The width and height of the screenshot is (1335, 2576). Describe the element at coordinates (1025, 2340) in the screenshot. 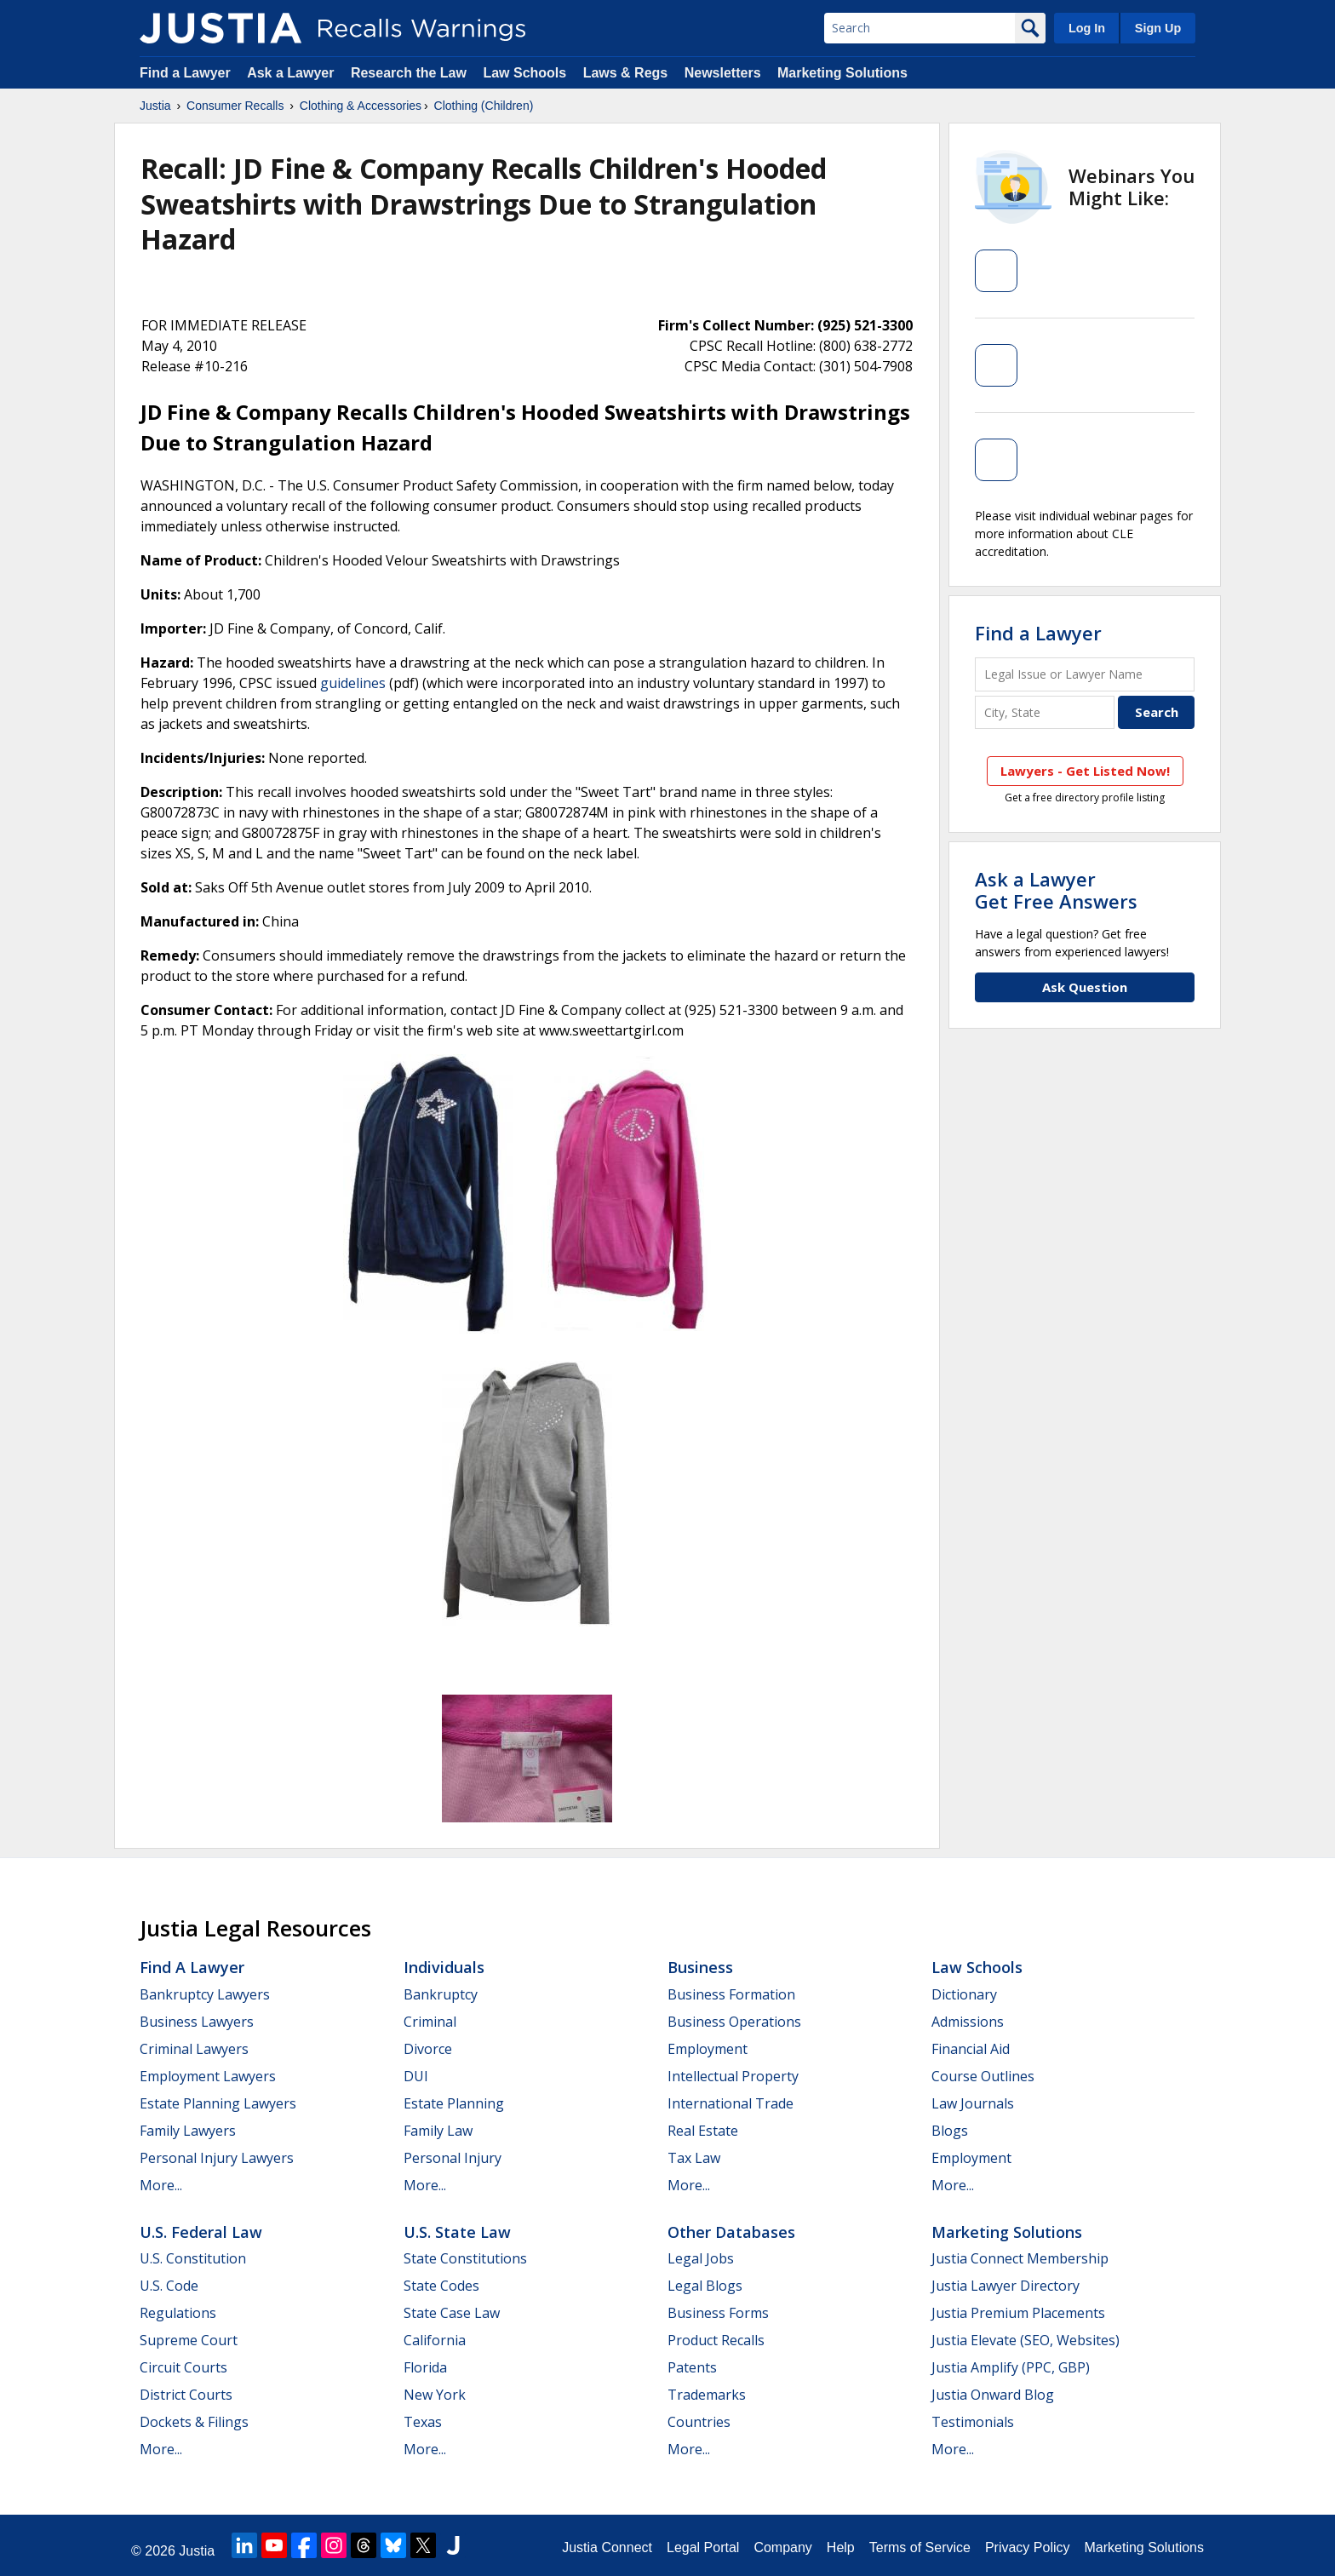

I see `Justia Elevate (SEO, Websites)` at that location.